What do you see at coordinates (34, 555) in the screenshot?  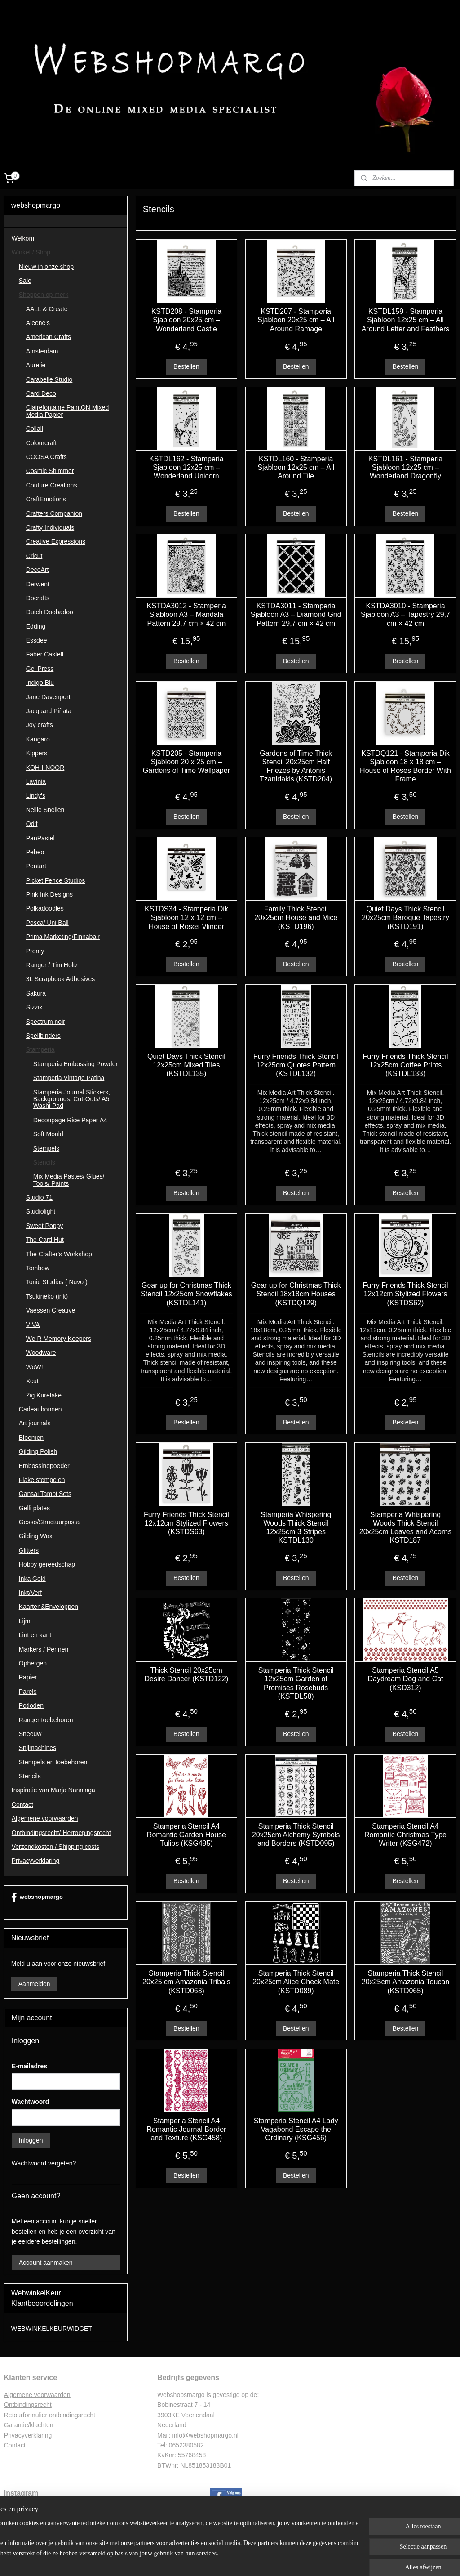 I see `Cricut` at bounding box center [34, 555].